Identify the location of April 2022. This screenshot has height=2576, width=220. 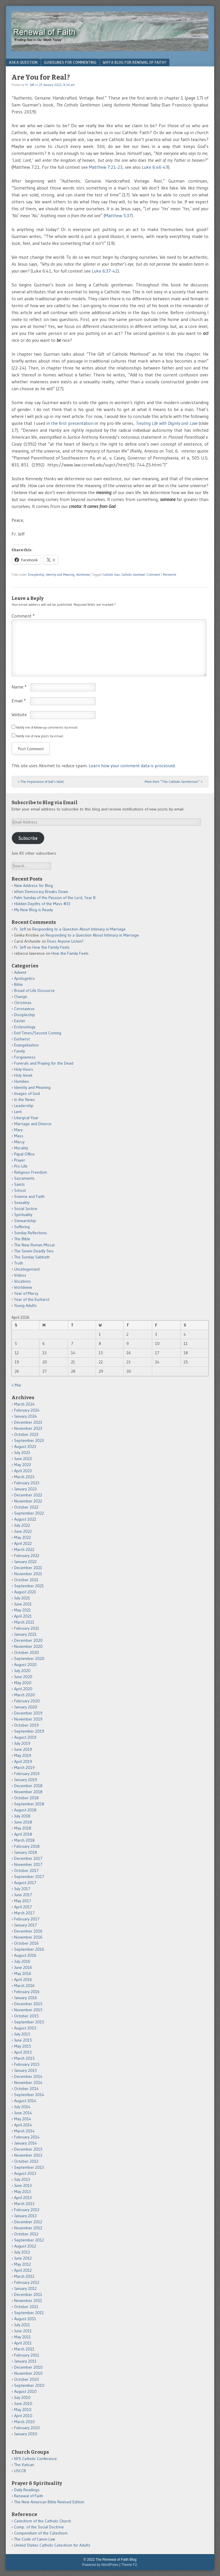
(23, 1543).